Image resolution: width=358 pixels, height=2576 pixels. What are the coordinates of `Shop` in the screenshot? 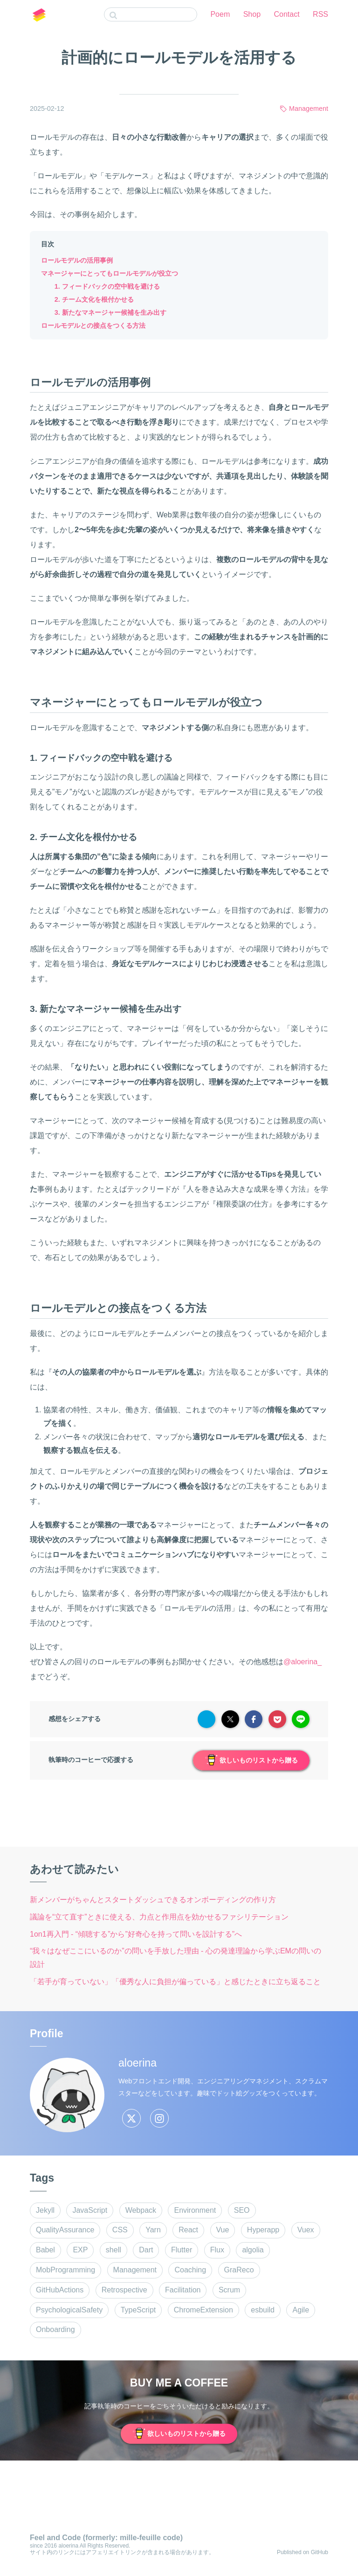 It's located at (252, 14).